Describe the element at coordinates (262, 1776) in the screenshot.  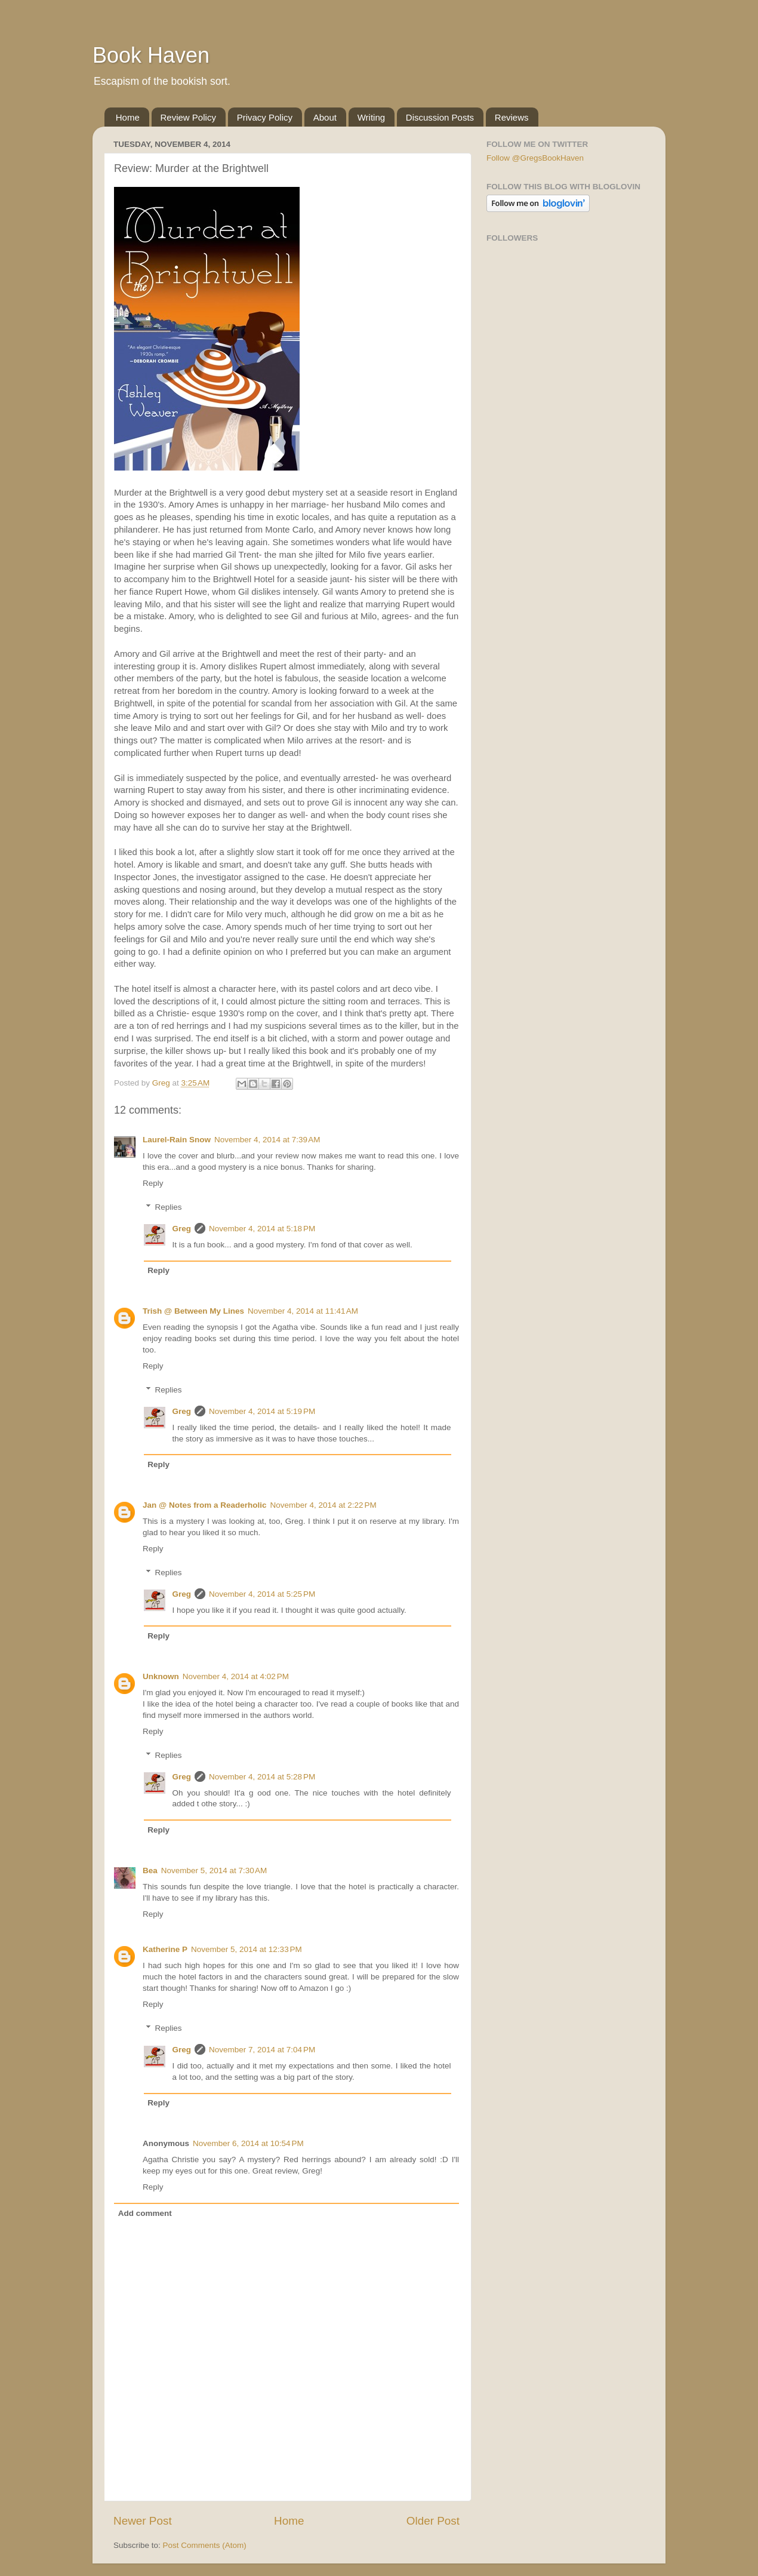
I see `November 4, 2014 at 5:28 PM` at that location.